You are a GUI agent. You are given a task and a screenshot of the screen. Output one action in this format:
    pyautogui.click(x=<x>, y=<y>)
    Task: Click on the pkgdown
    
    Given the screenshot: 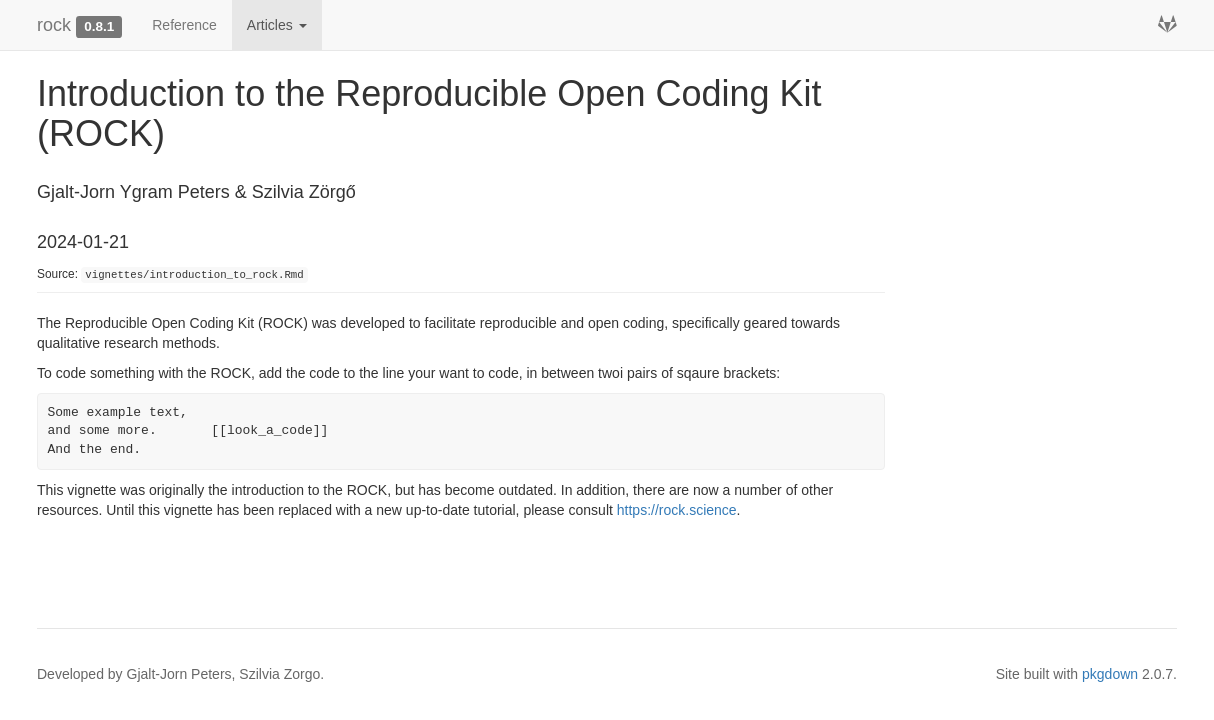 What is the action you would take?
    pyautogui.click(x=1110, y=674)
    